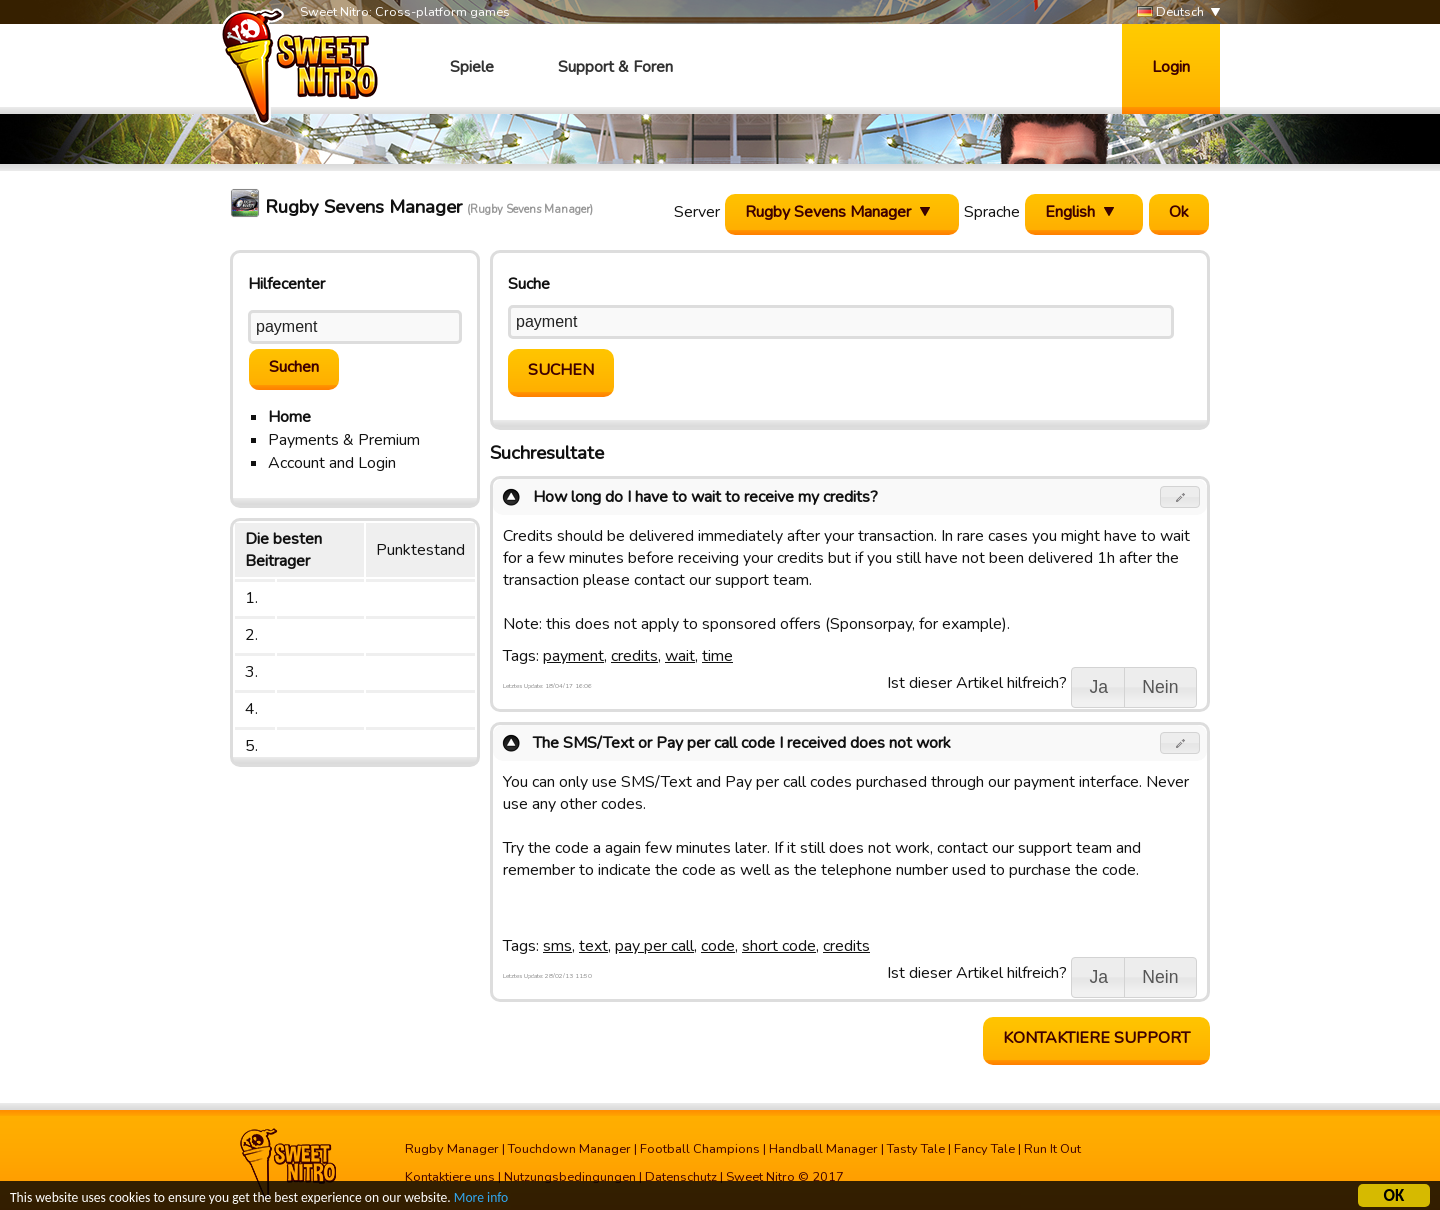 This screenshot has height=1210, width=1440. What do you see at coordinates (718, 946) in the screenshot?
I see `code` at bounding box center [718, 946].